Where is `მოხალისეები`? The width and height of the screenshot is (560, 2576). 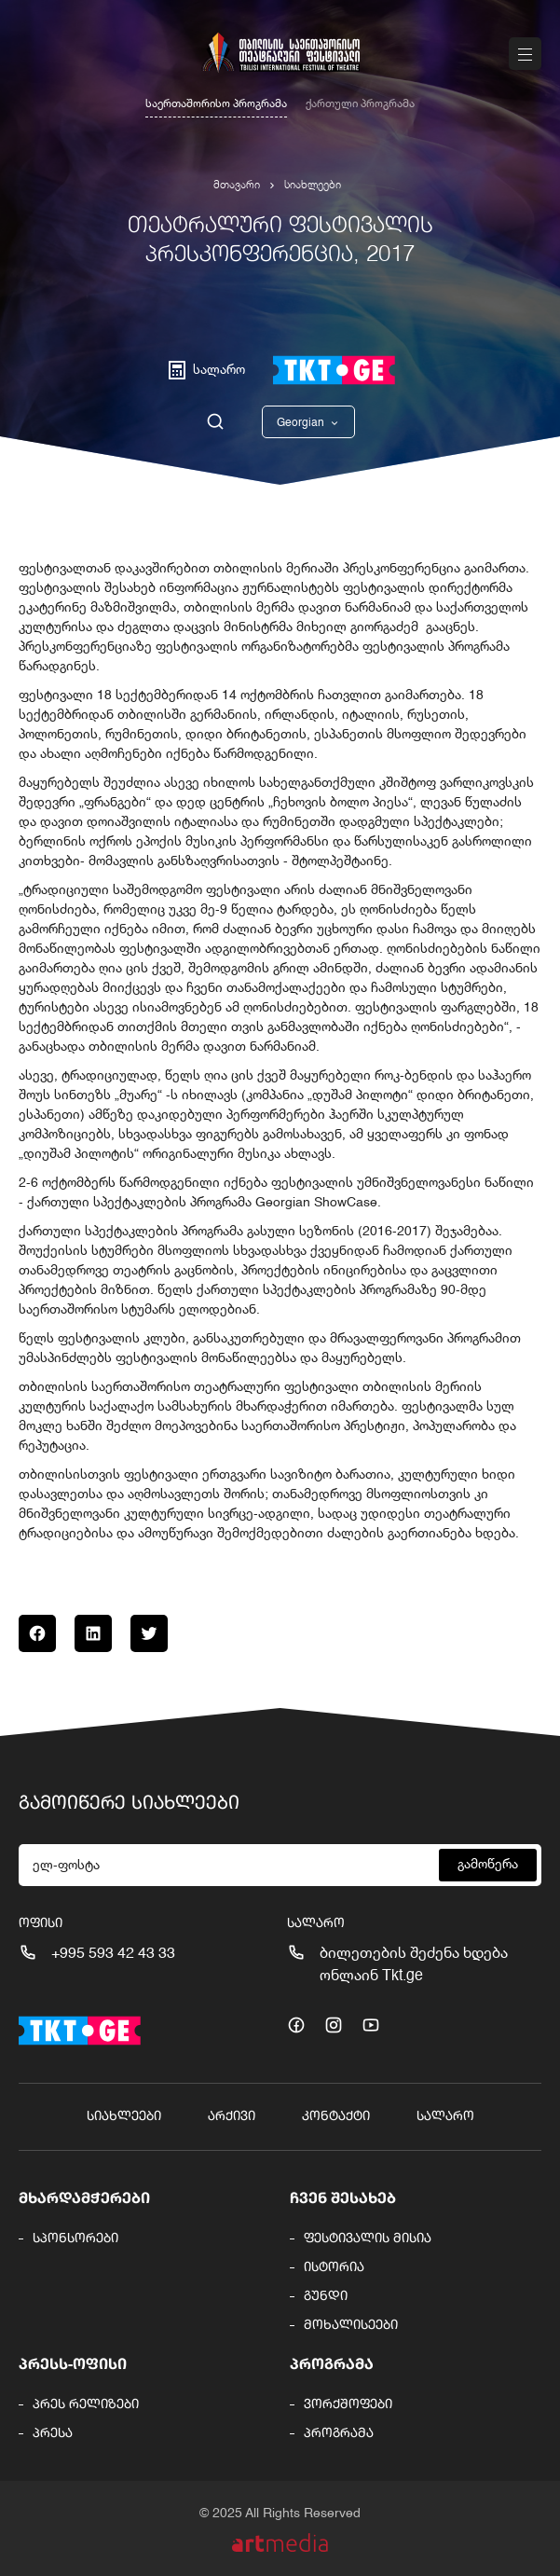
მოხალისეები is located at coordinates (351, 2325).